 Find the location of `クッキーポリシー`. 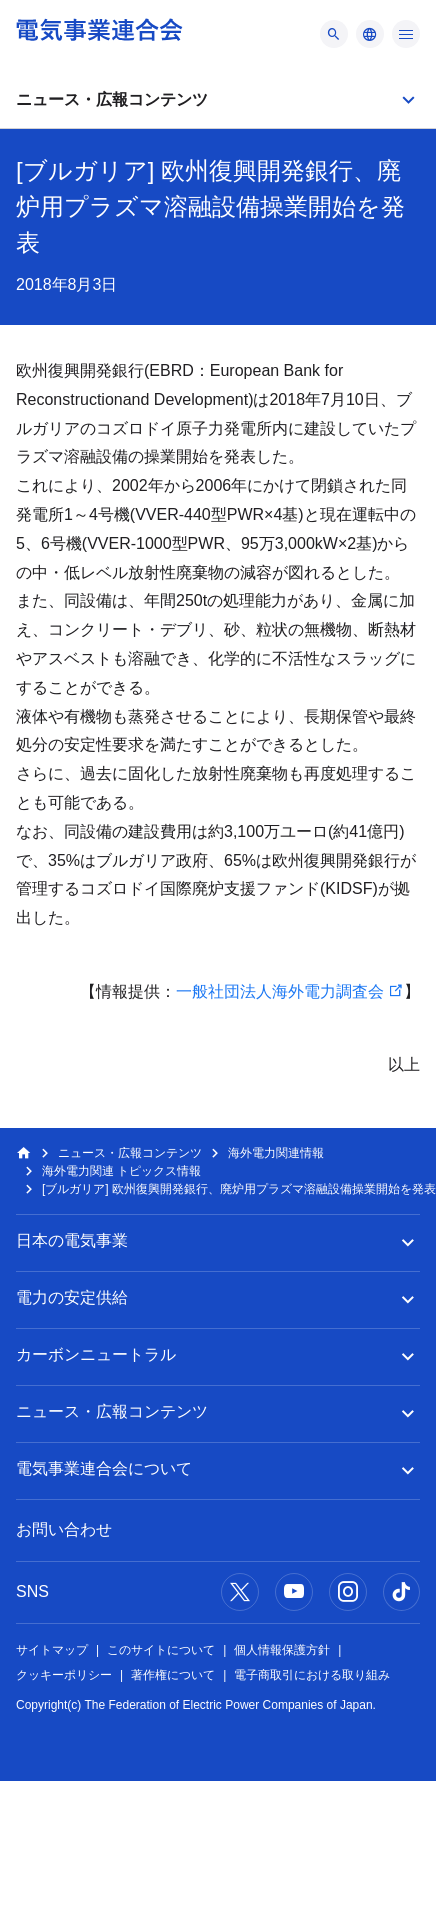

クッキーポリシー is located at coordinates (64, 1675).